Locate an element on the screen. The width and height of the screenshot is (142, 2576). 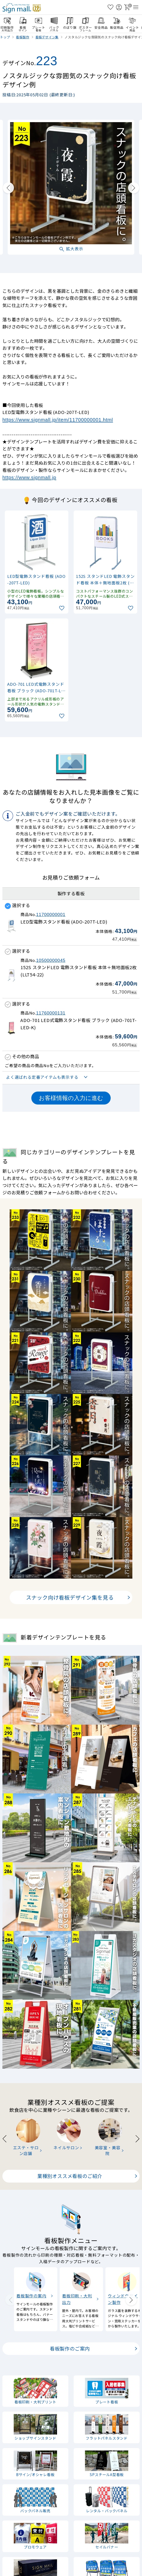
[Go to last slide] is located at coordinates (8, 187).